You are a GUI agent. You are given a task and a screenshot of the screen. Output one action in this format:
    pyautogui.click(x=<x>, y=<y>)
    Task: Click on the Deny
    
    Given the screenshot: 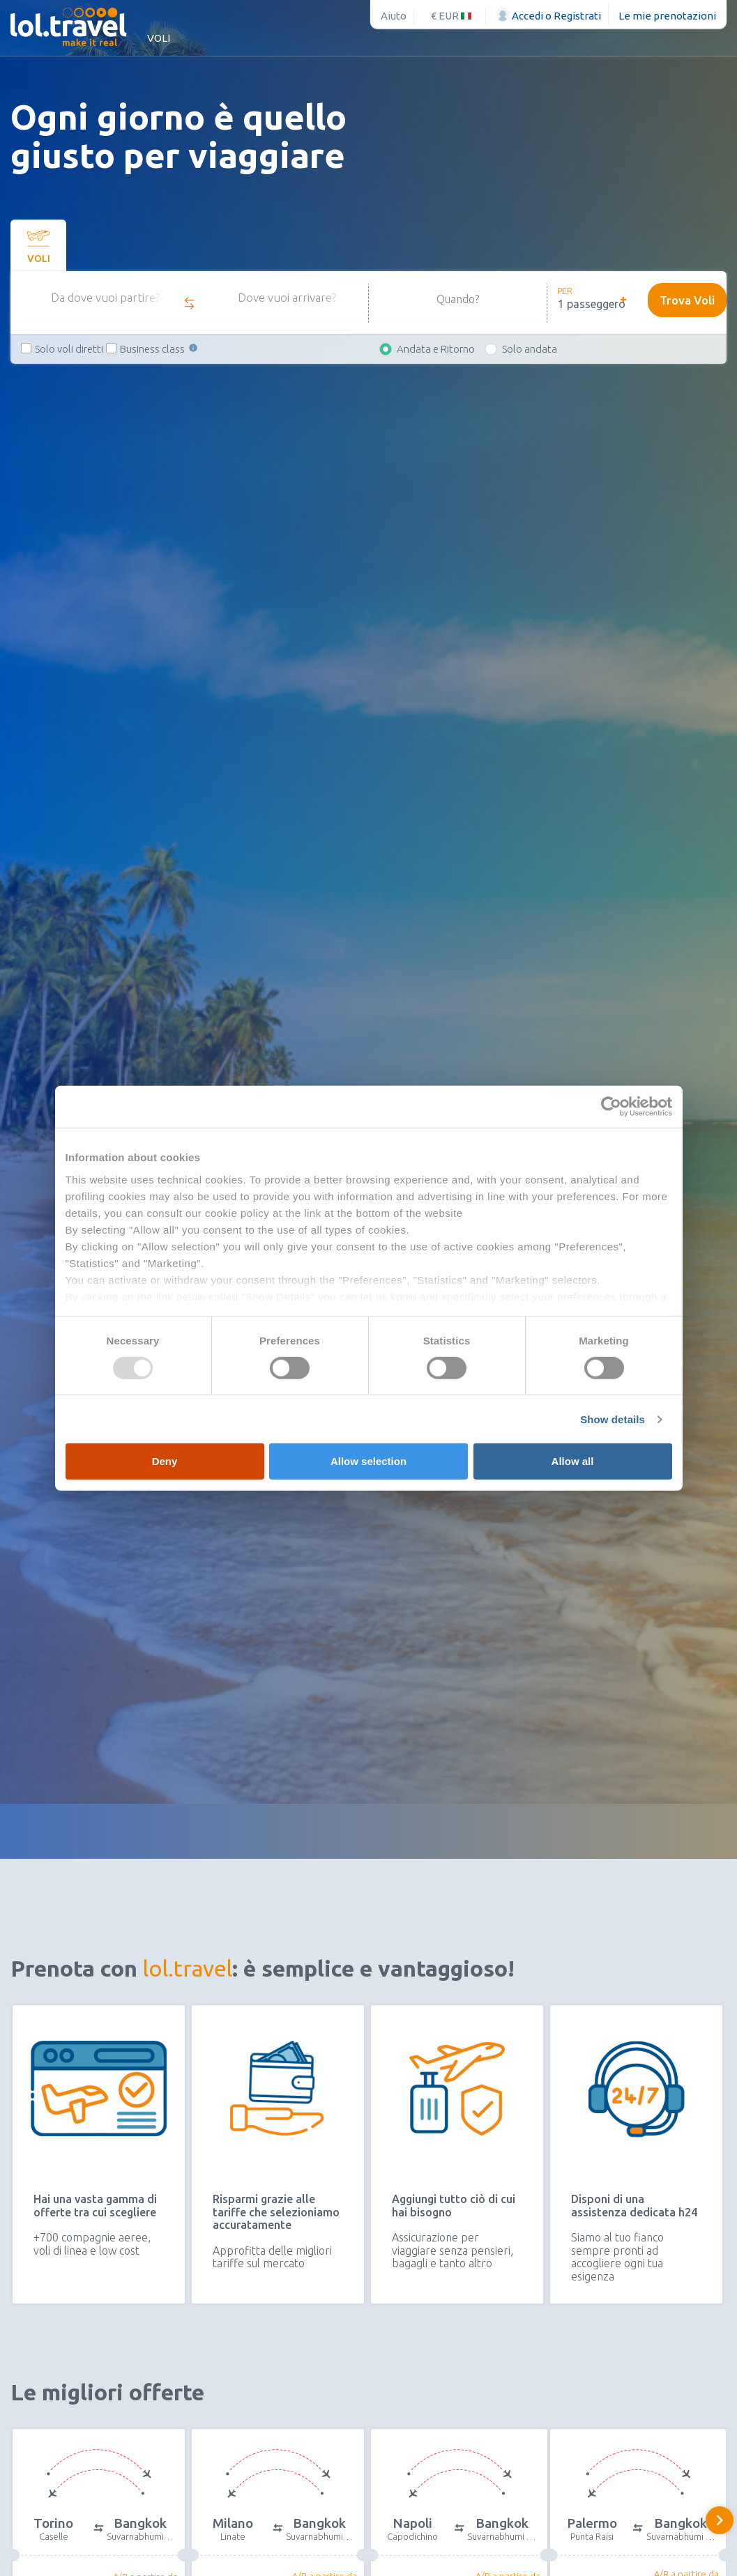 What is the action you would take?
    pyautogui.click(x=165, y=1461)
    